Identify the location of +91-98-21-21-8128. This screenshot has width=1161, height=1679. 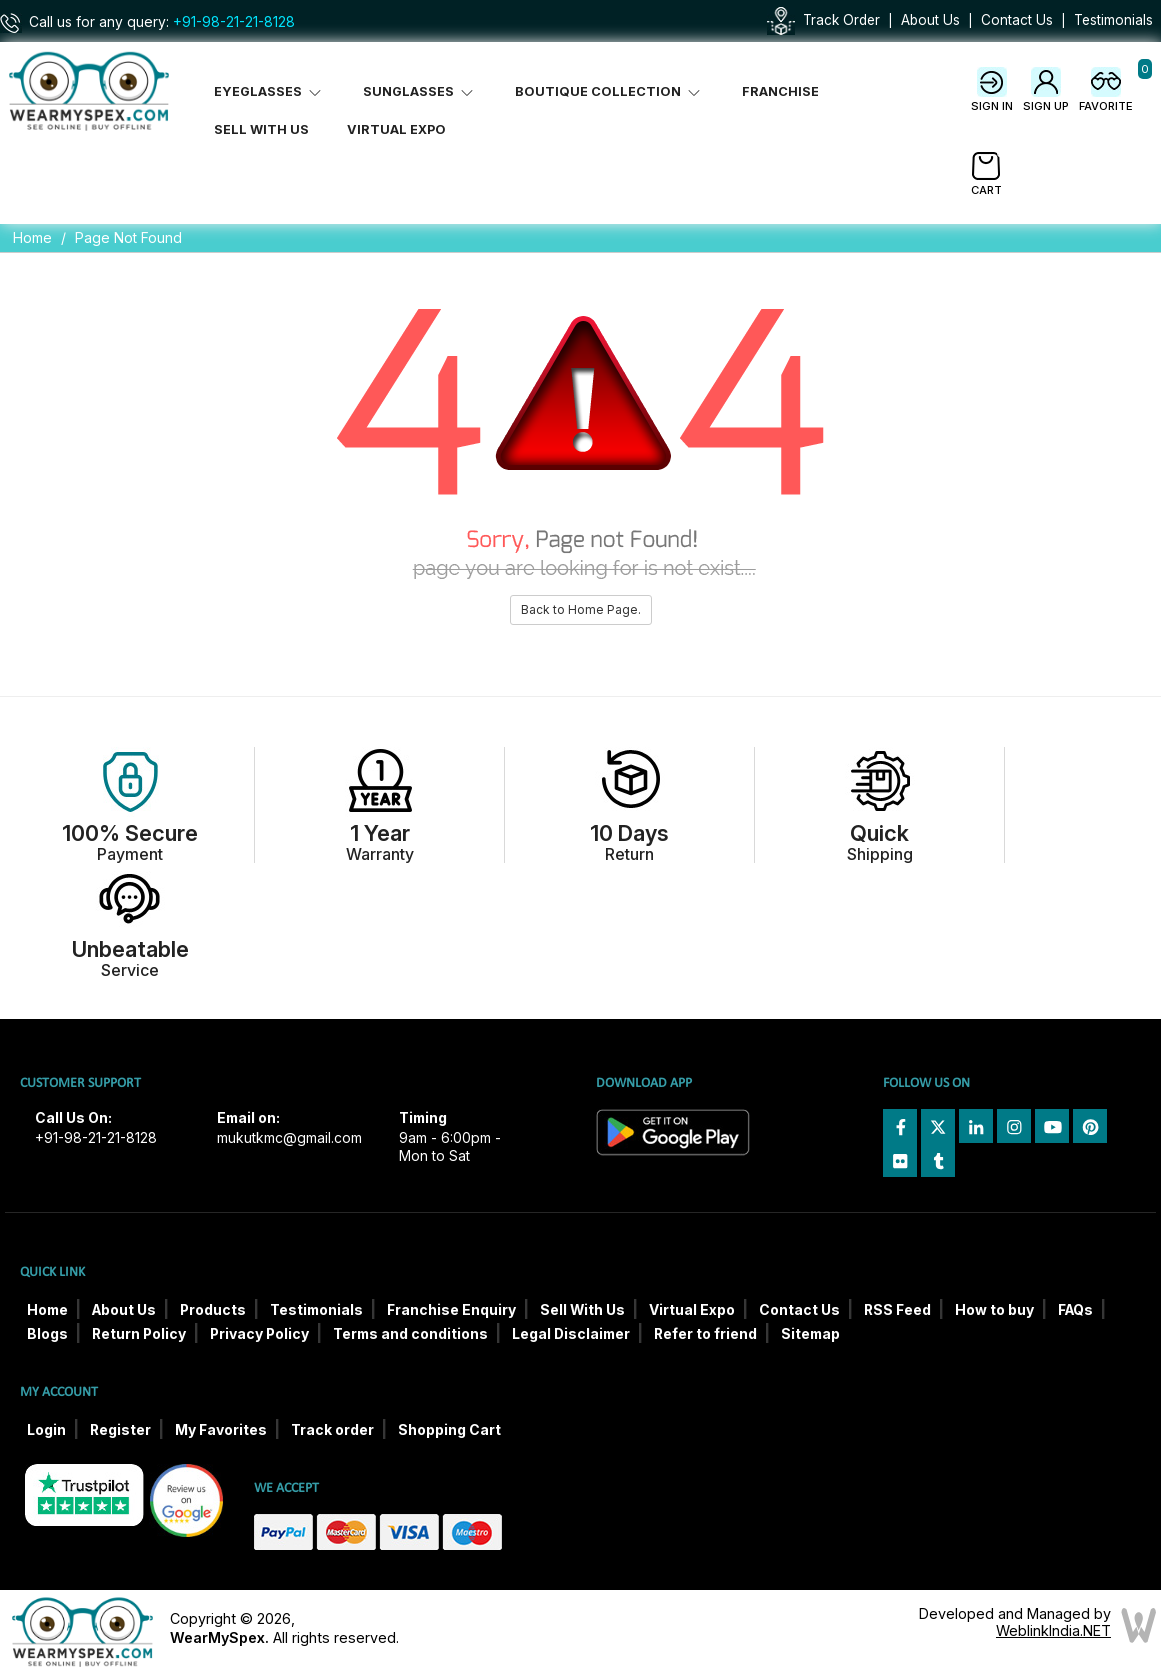
(234, 22).